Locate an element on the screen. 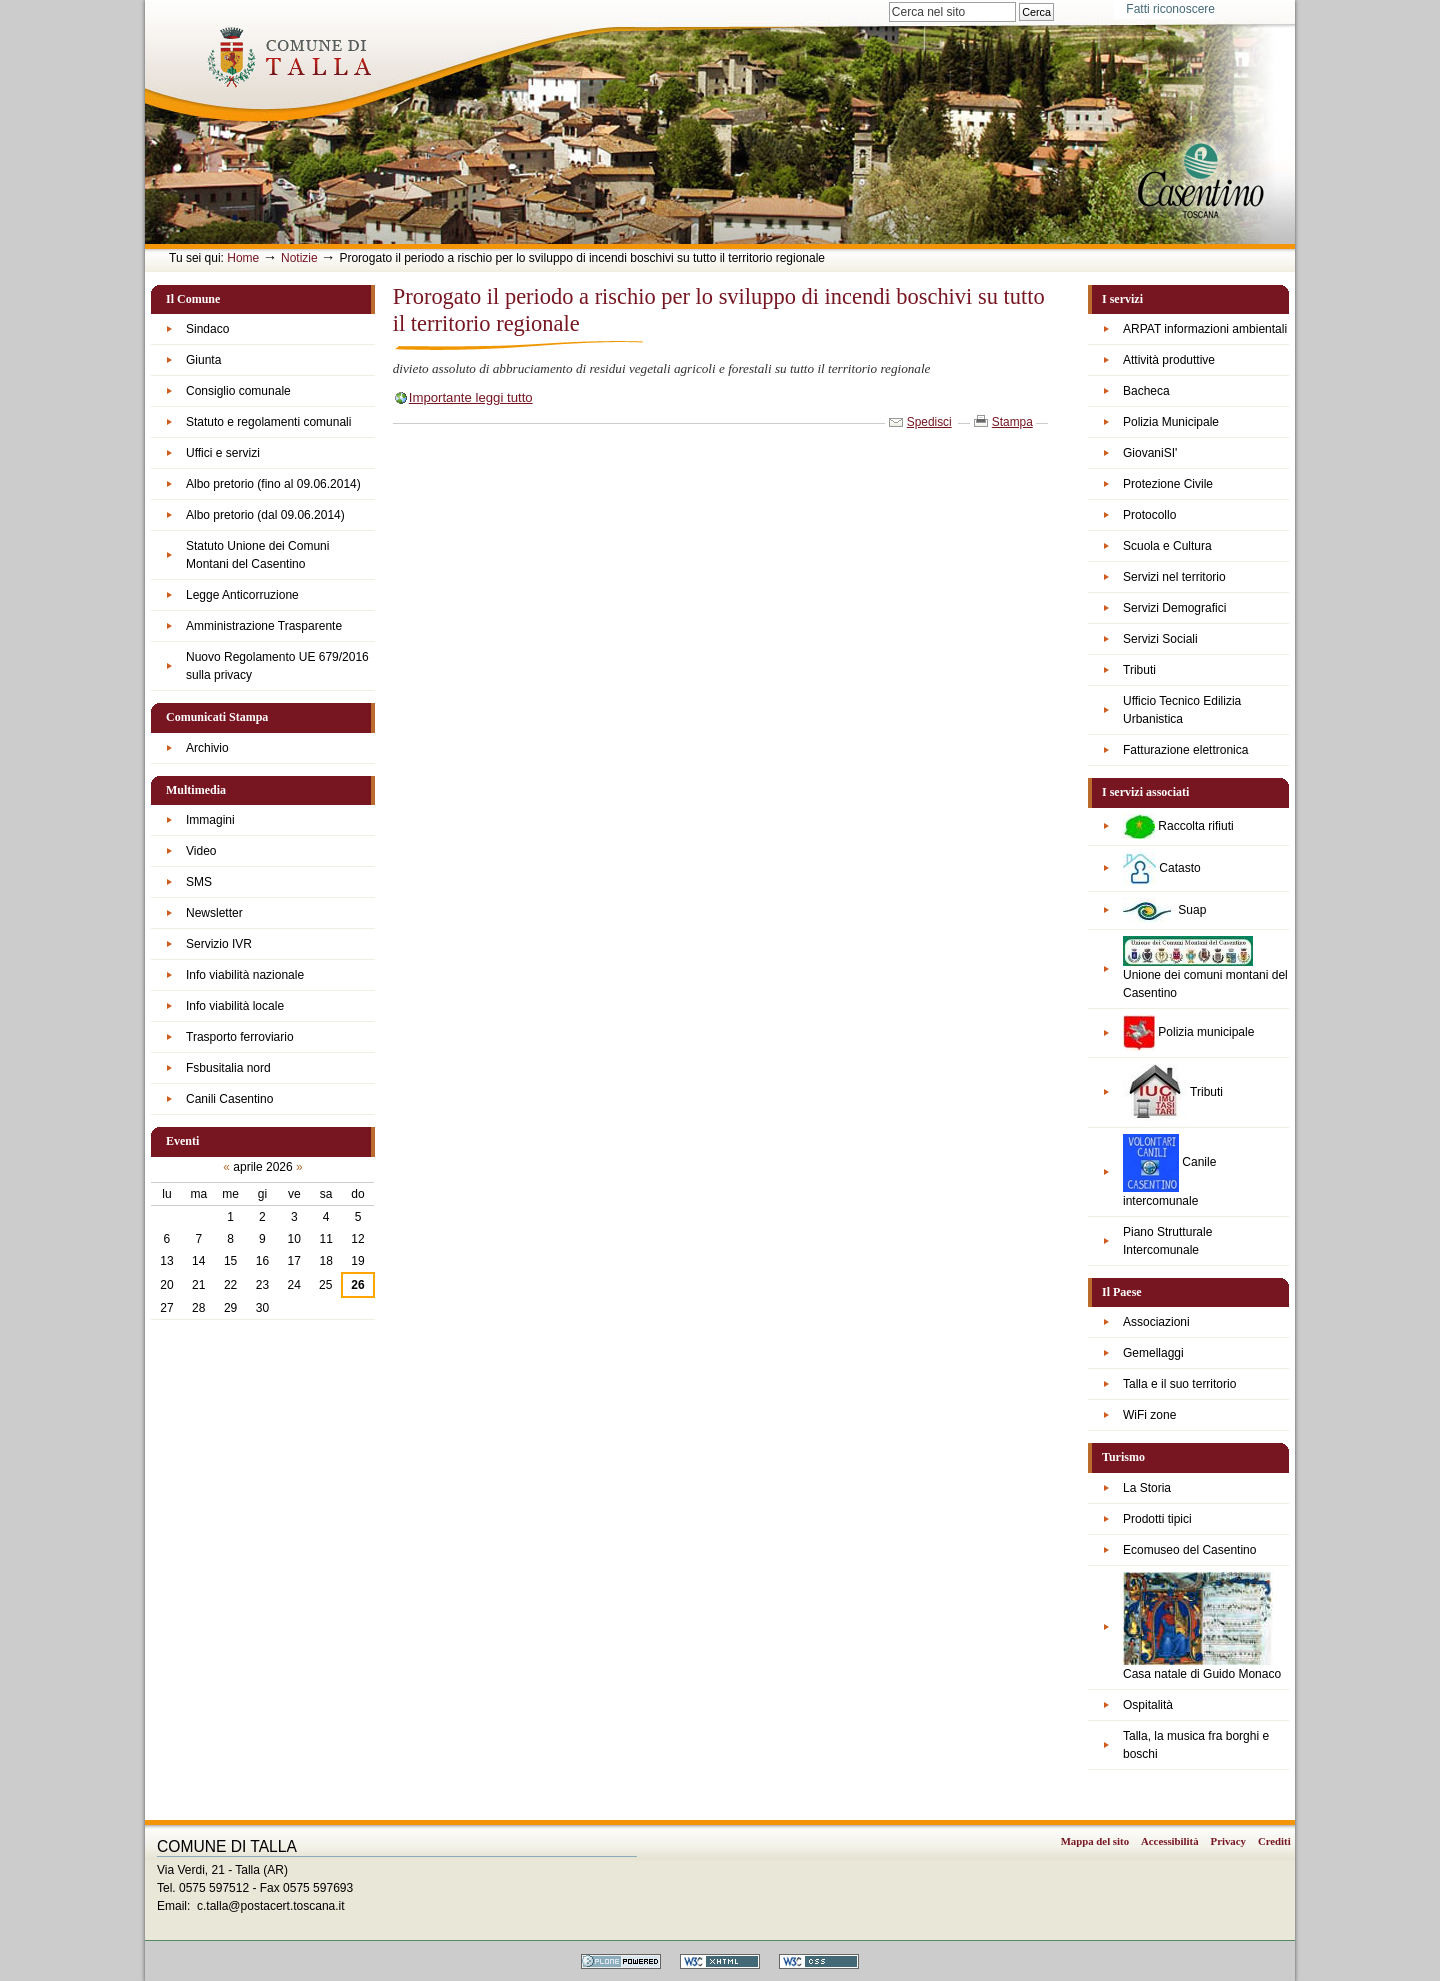 This screenshot has height=1981, width=1440. Bacheca is located at coordinates (1146, 391).